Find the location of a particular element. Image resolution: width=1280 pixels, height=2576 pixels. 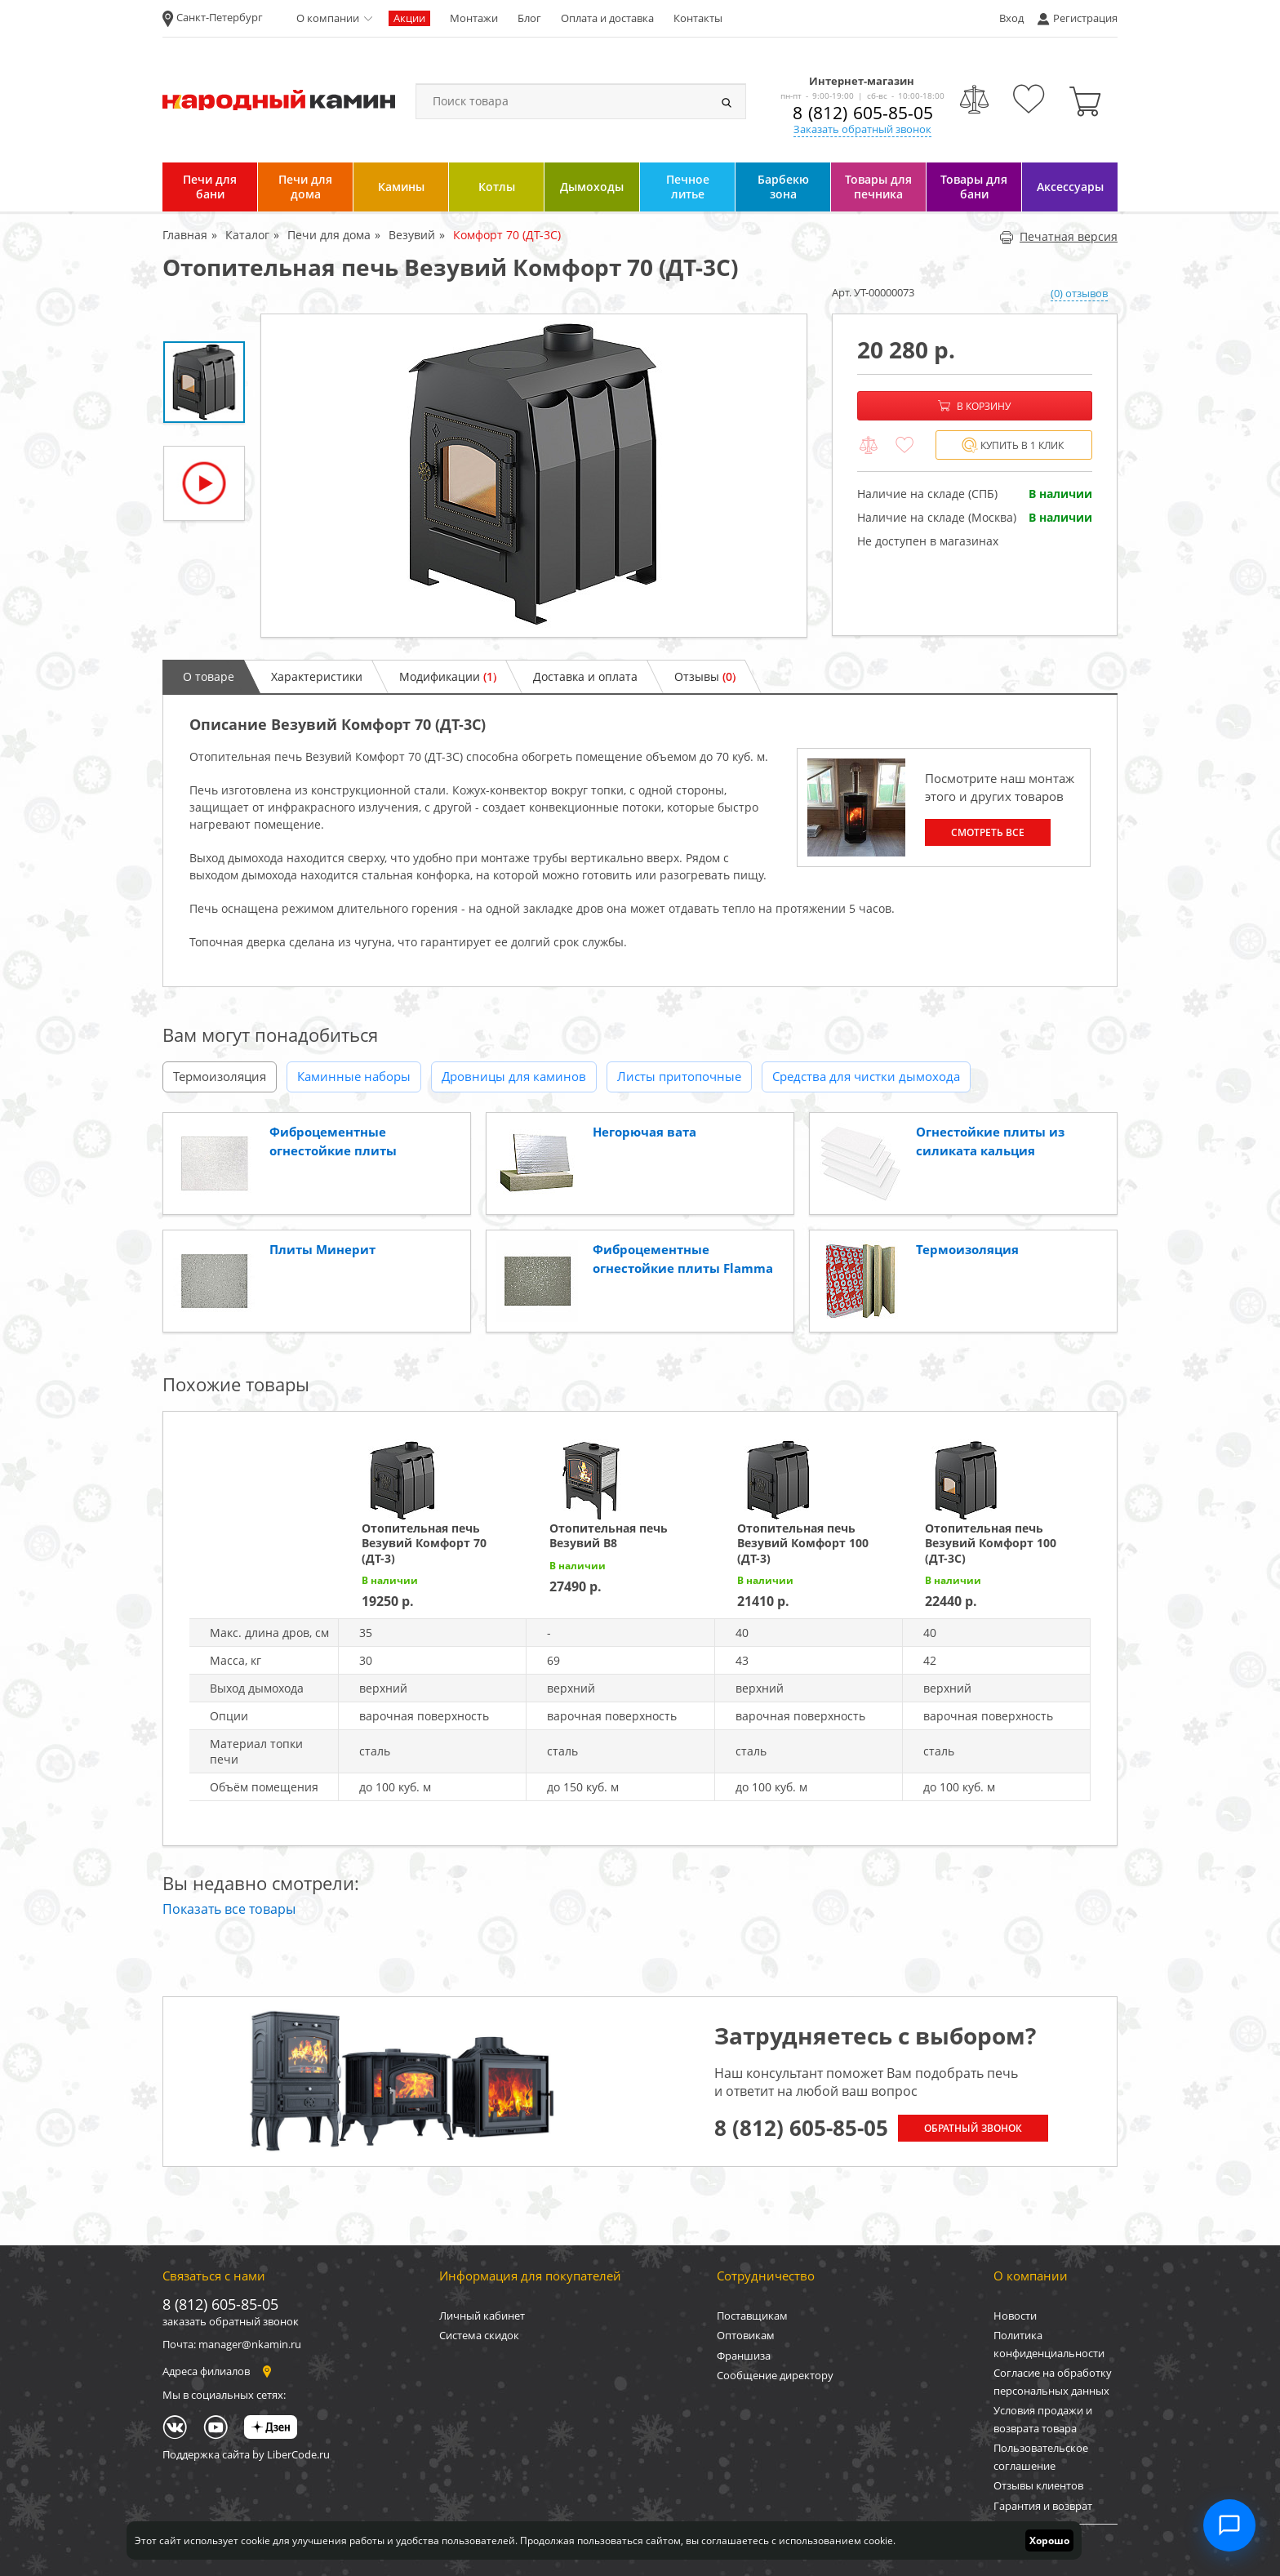

Купить в 1 клик is located at coordinates (1013, 445).